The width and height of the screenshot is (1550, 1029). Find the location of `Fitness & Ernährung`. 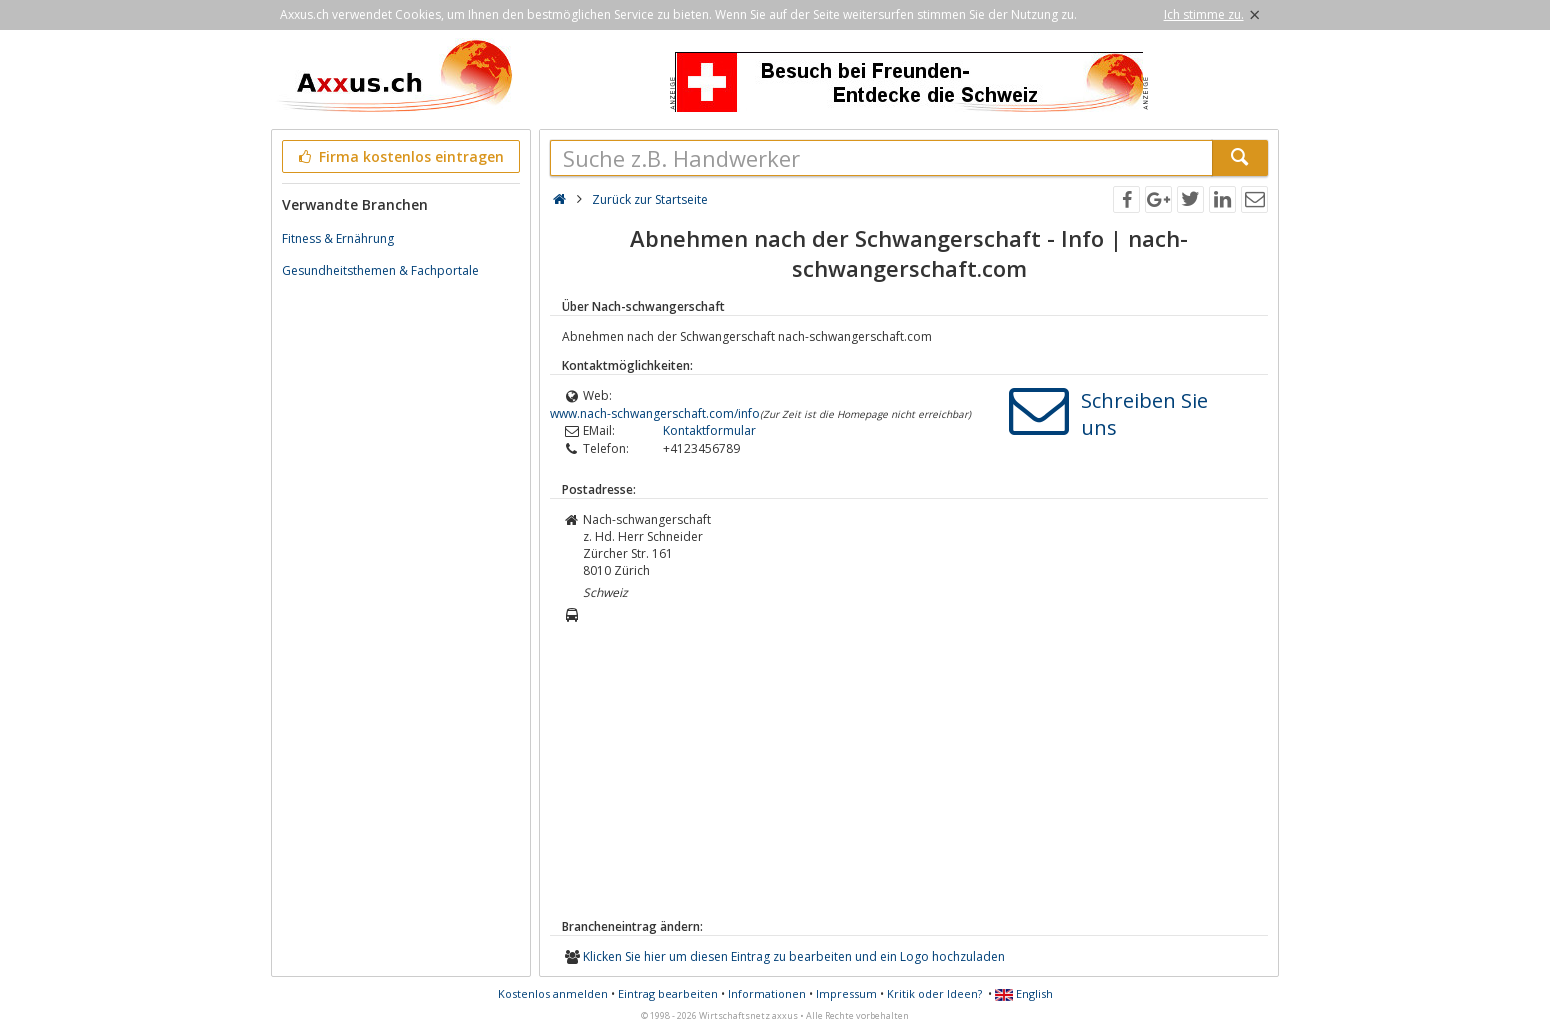

Fitness & Ernährung is located at coordinates (338, 238).